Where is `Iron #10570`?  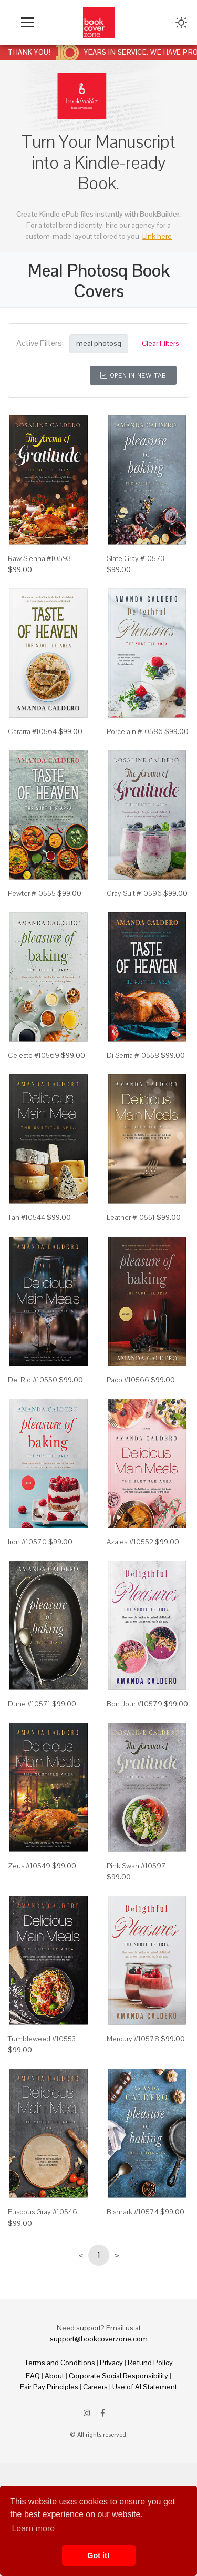 Iron #10570 is located at coordinates (27, 1541).